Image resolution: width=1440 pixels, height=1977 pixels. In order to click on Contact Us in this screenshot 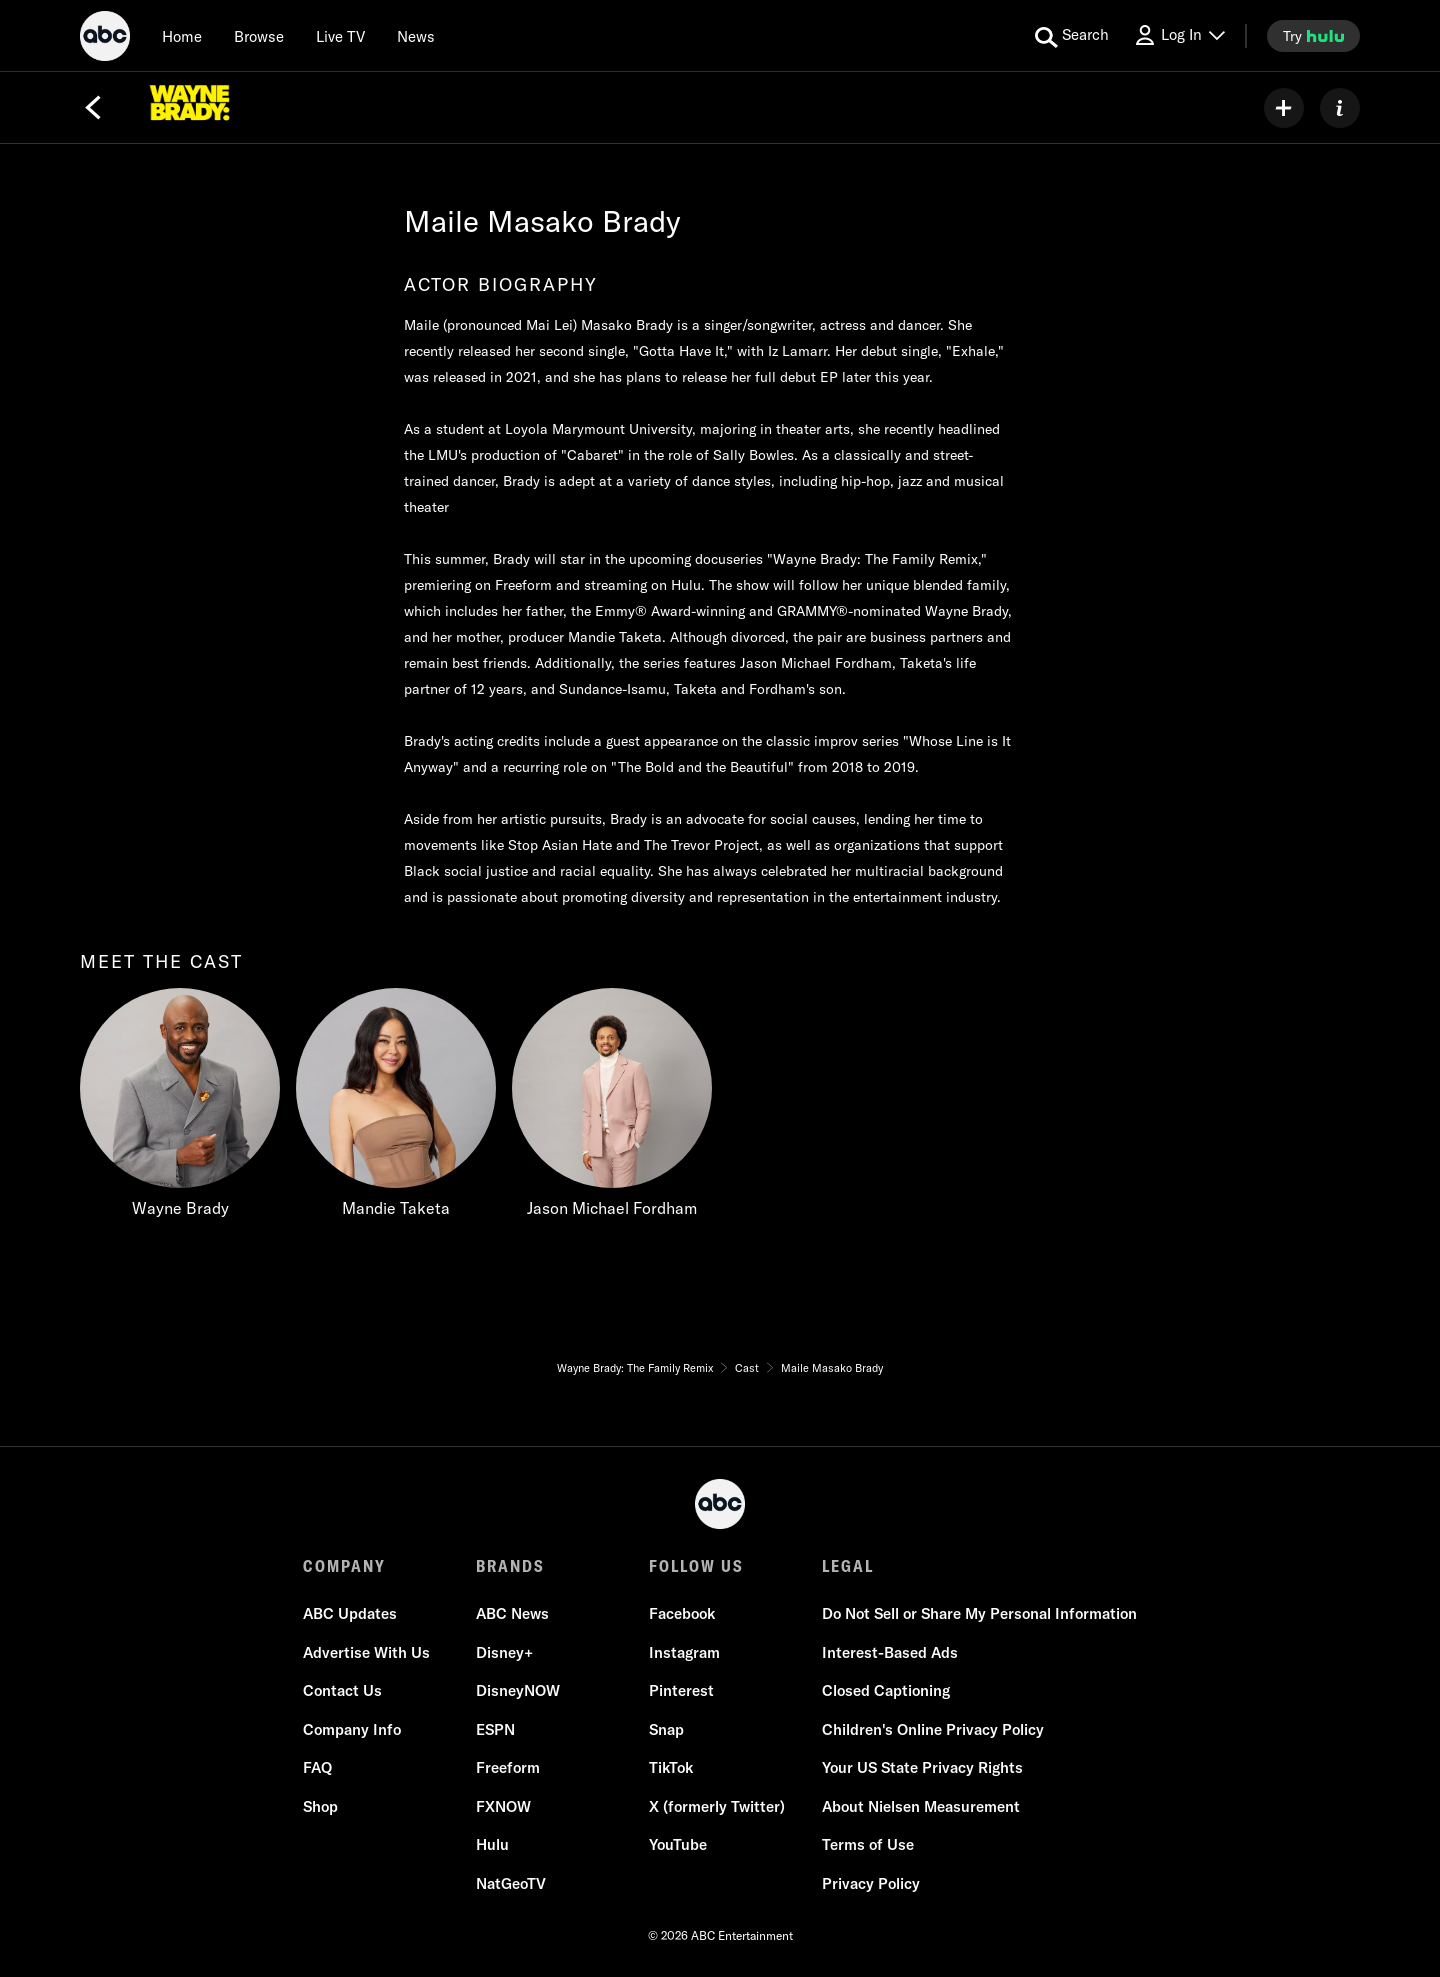, I will do `click(342, 1690)`.